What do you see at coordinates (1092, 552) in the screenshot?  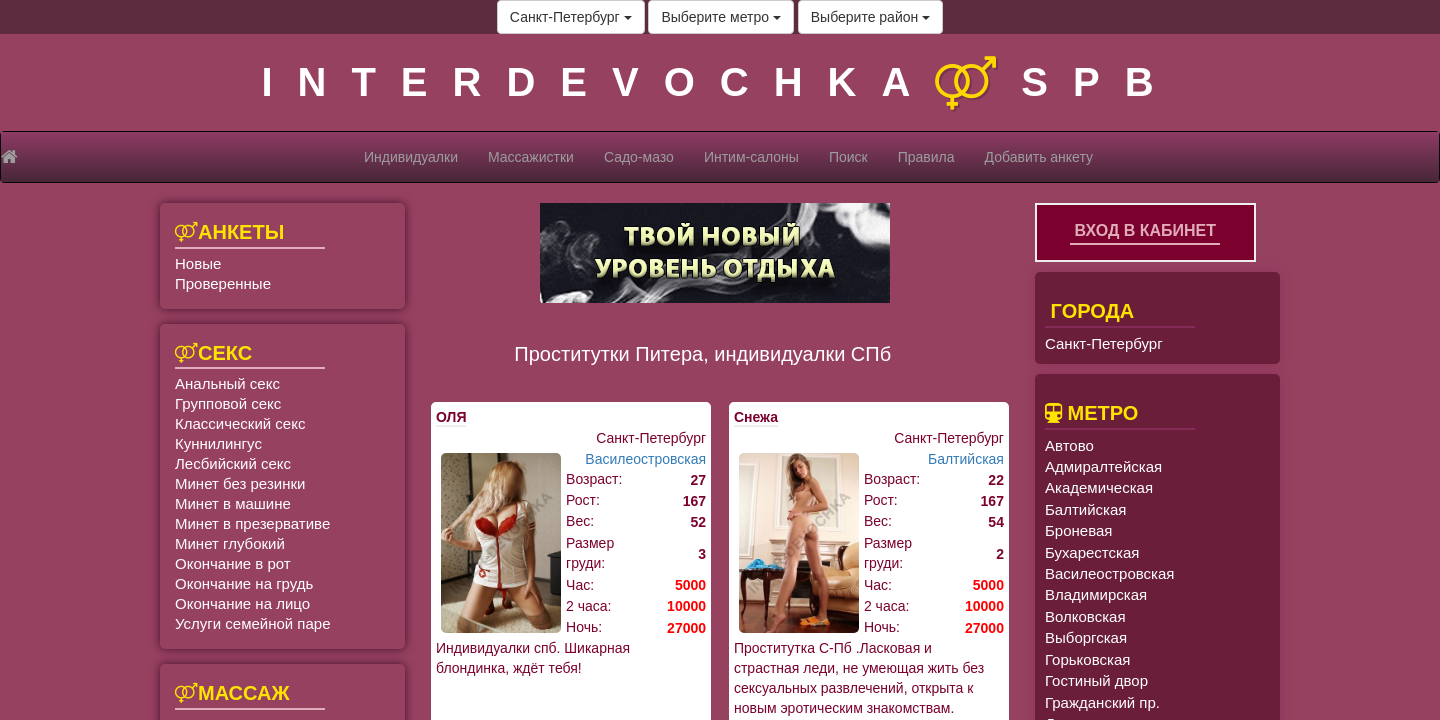 I see `Бухарестская` at bounding box center [1092, 552].